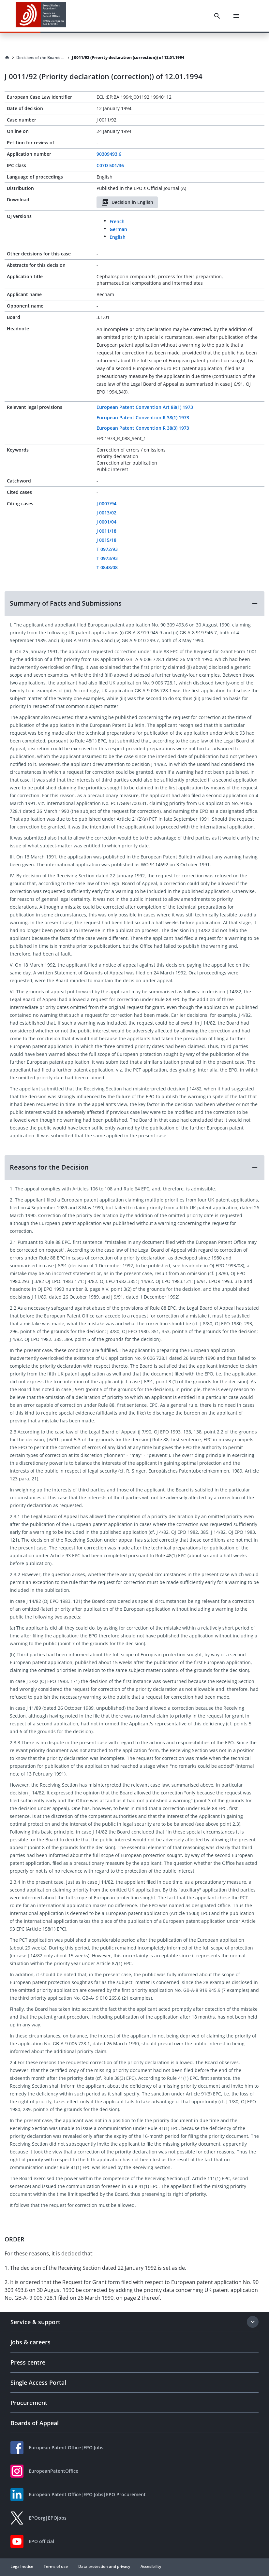 The image size is (269, 2576). What do you see at coordinates (253, 2322) in the screenshot?
I see `[Expand section]` at bounding box center [253, 2322].